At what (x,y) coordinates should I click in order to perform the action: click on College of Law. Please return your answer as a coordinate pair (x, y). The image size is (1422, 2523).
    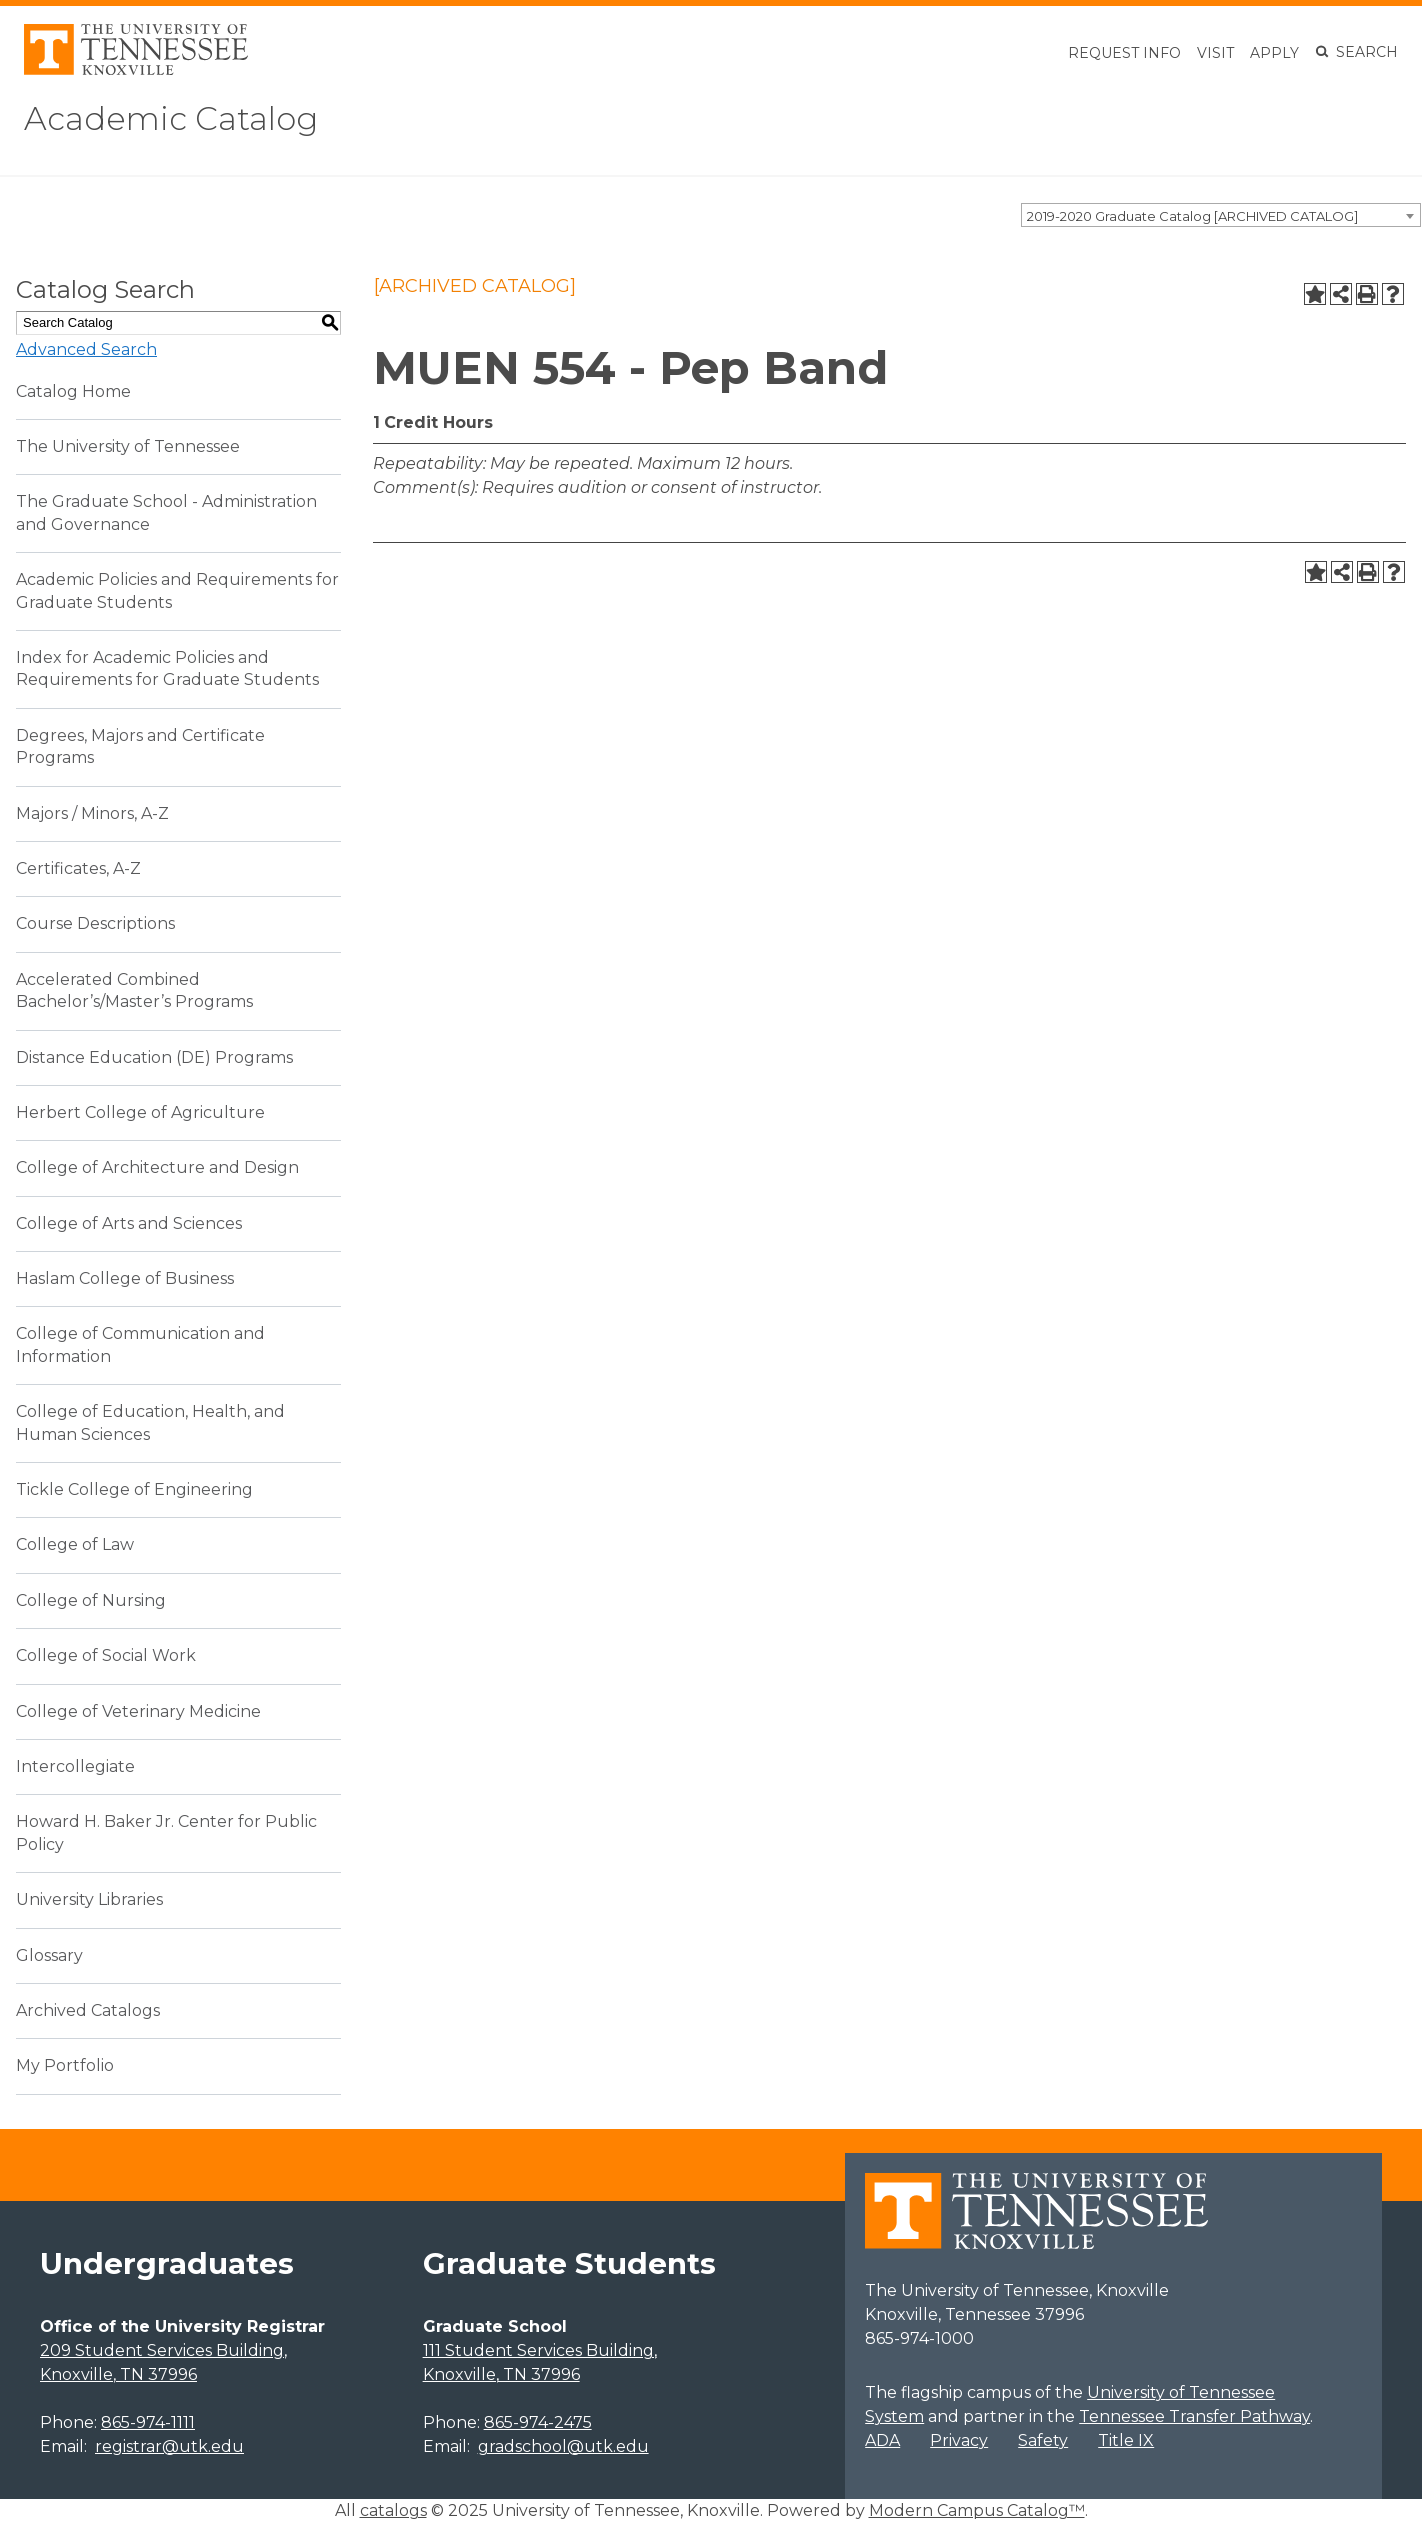
    Looking at the image, I should click on (75, 1544).